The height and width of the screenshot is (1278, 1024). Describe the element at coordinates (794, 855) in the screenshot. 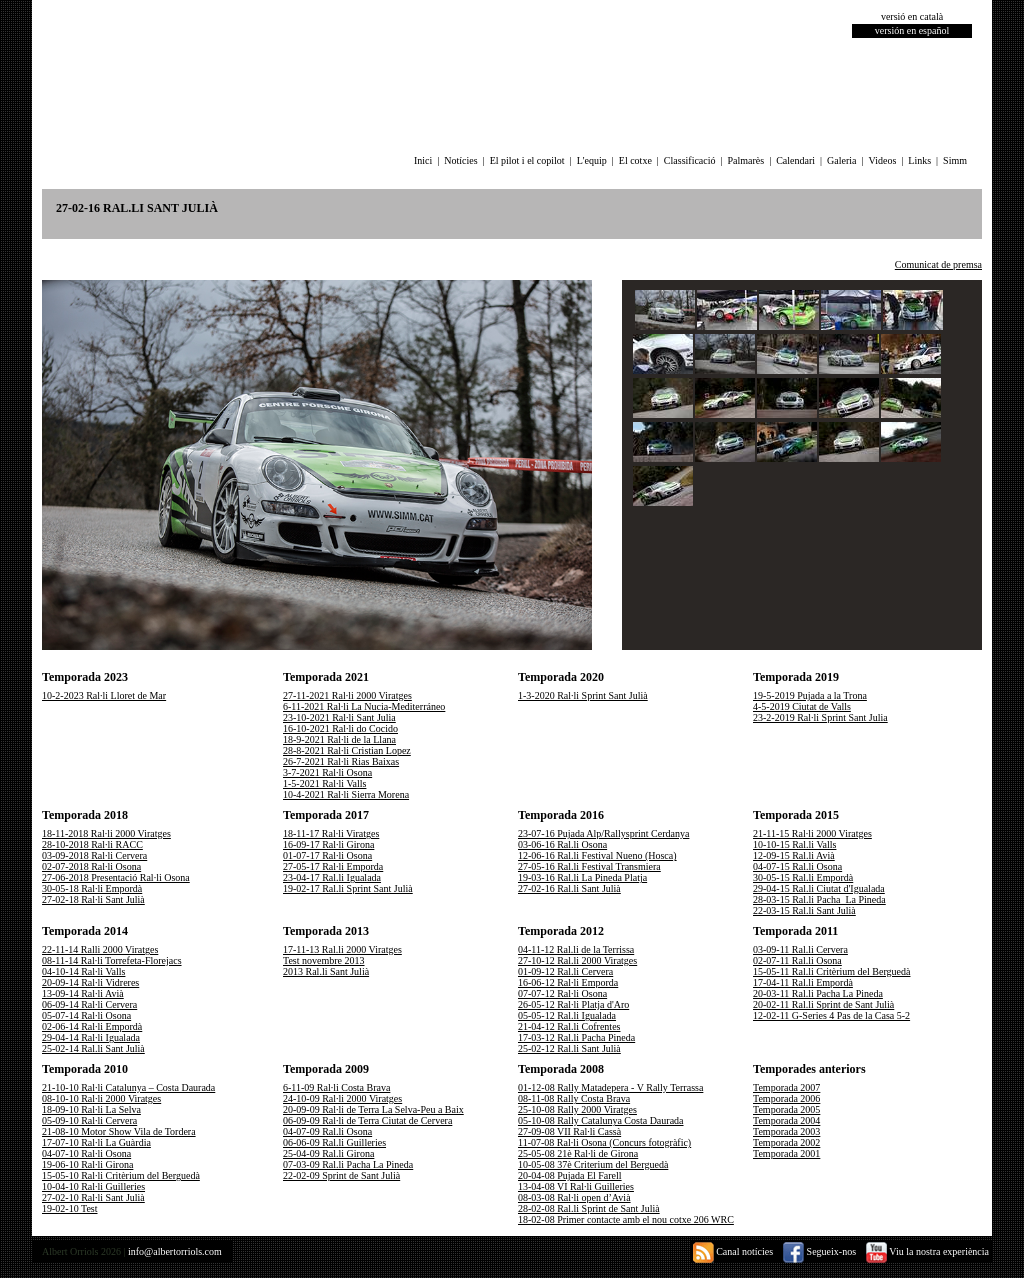

I see `12-09-15 Ral.li Avià` at that location.